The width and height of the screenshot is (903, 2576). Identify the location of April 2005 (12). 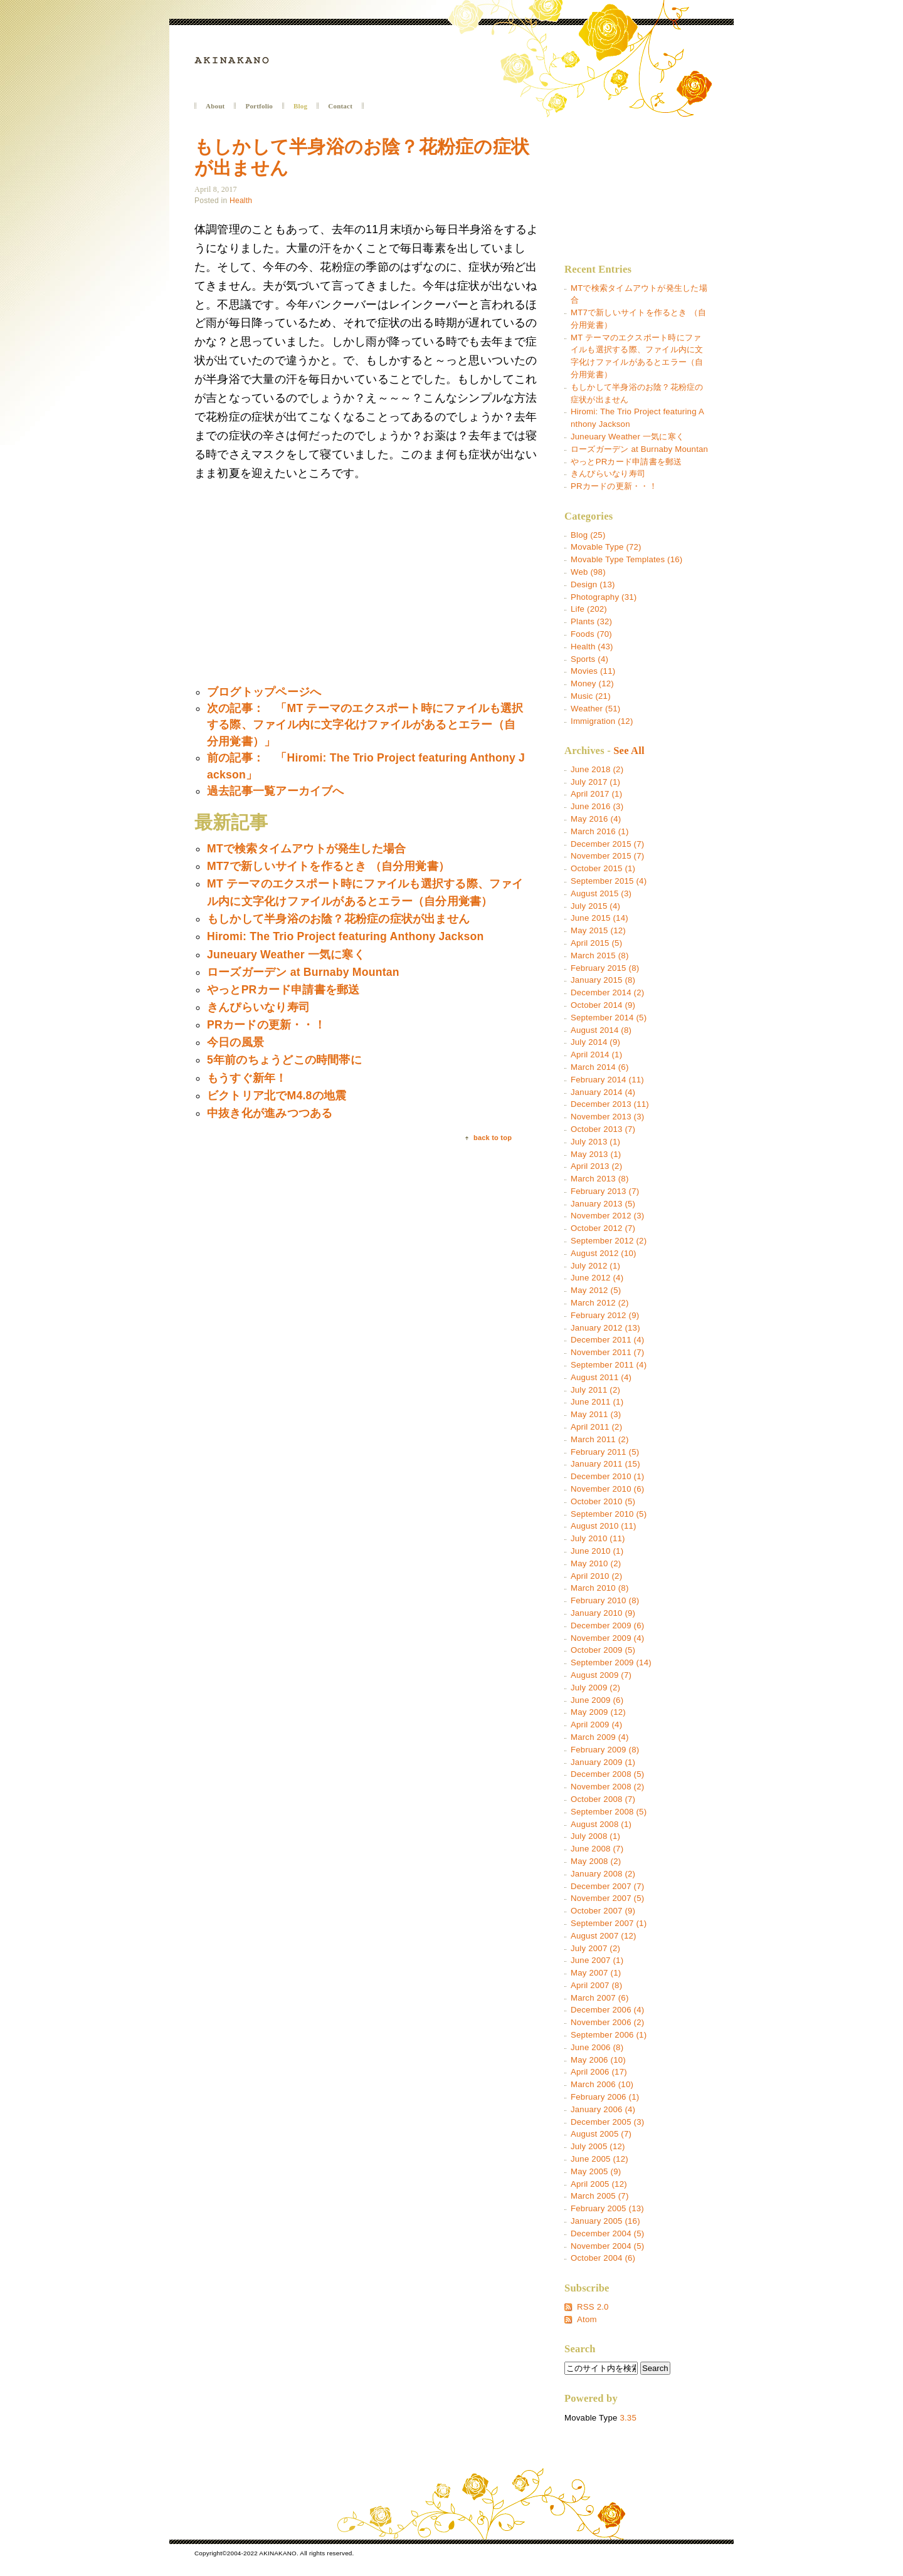
(599, 2184).